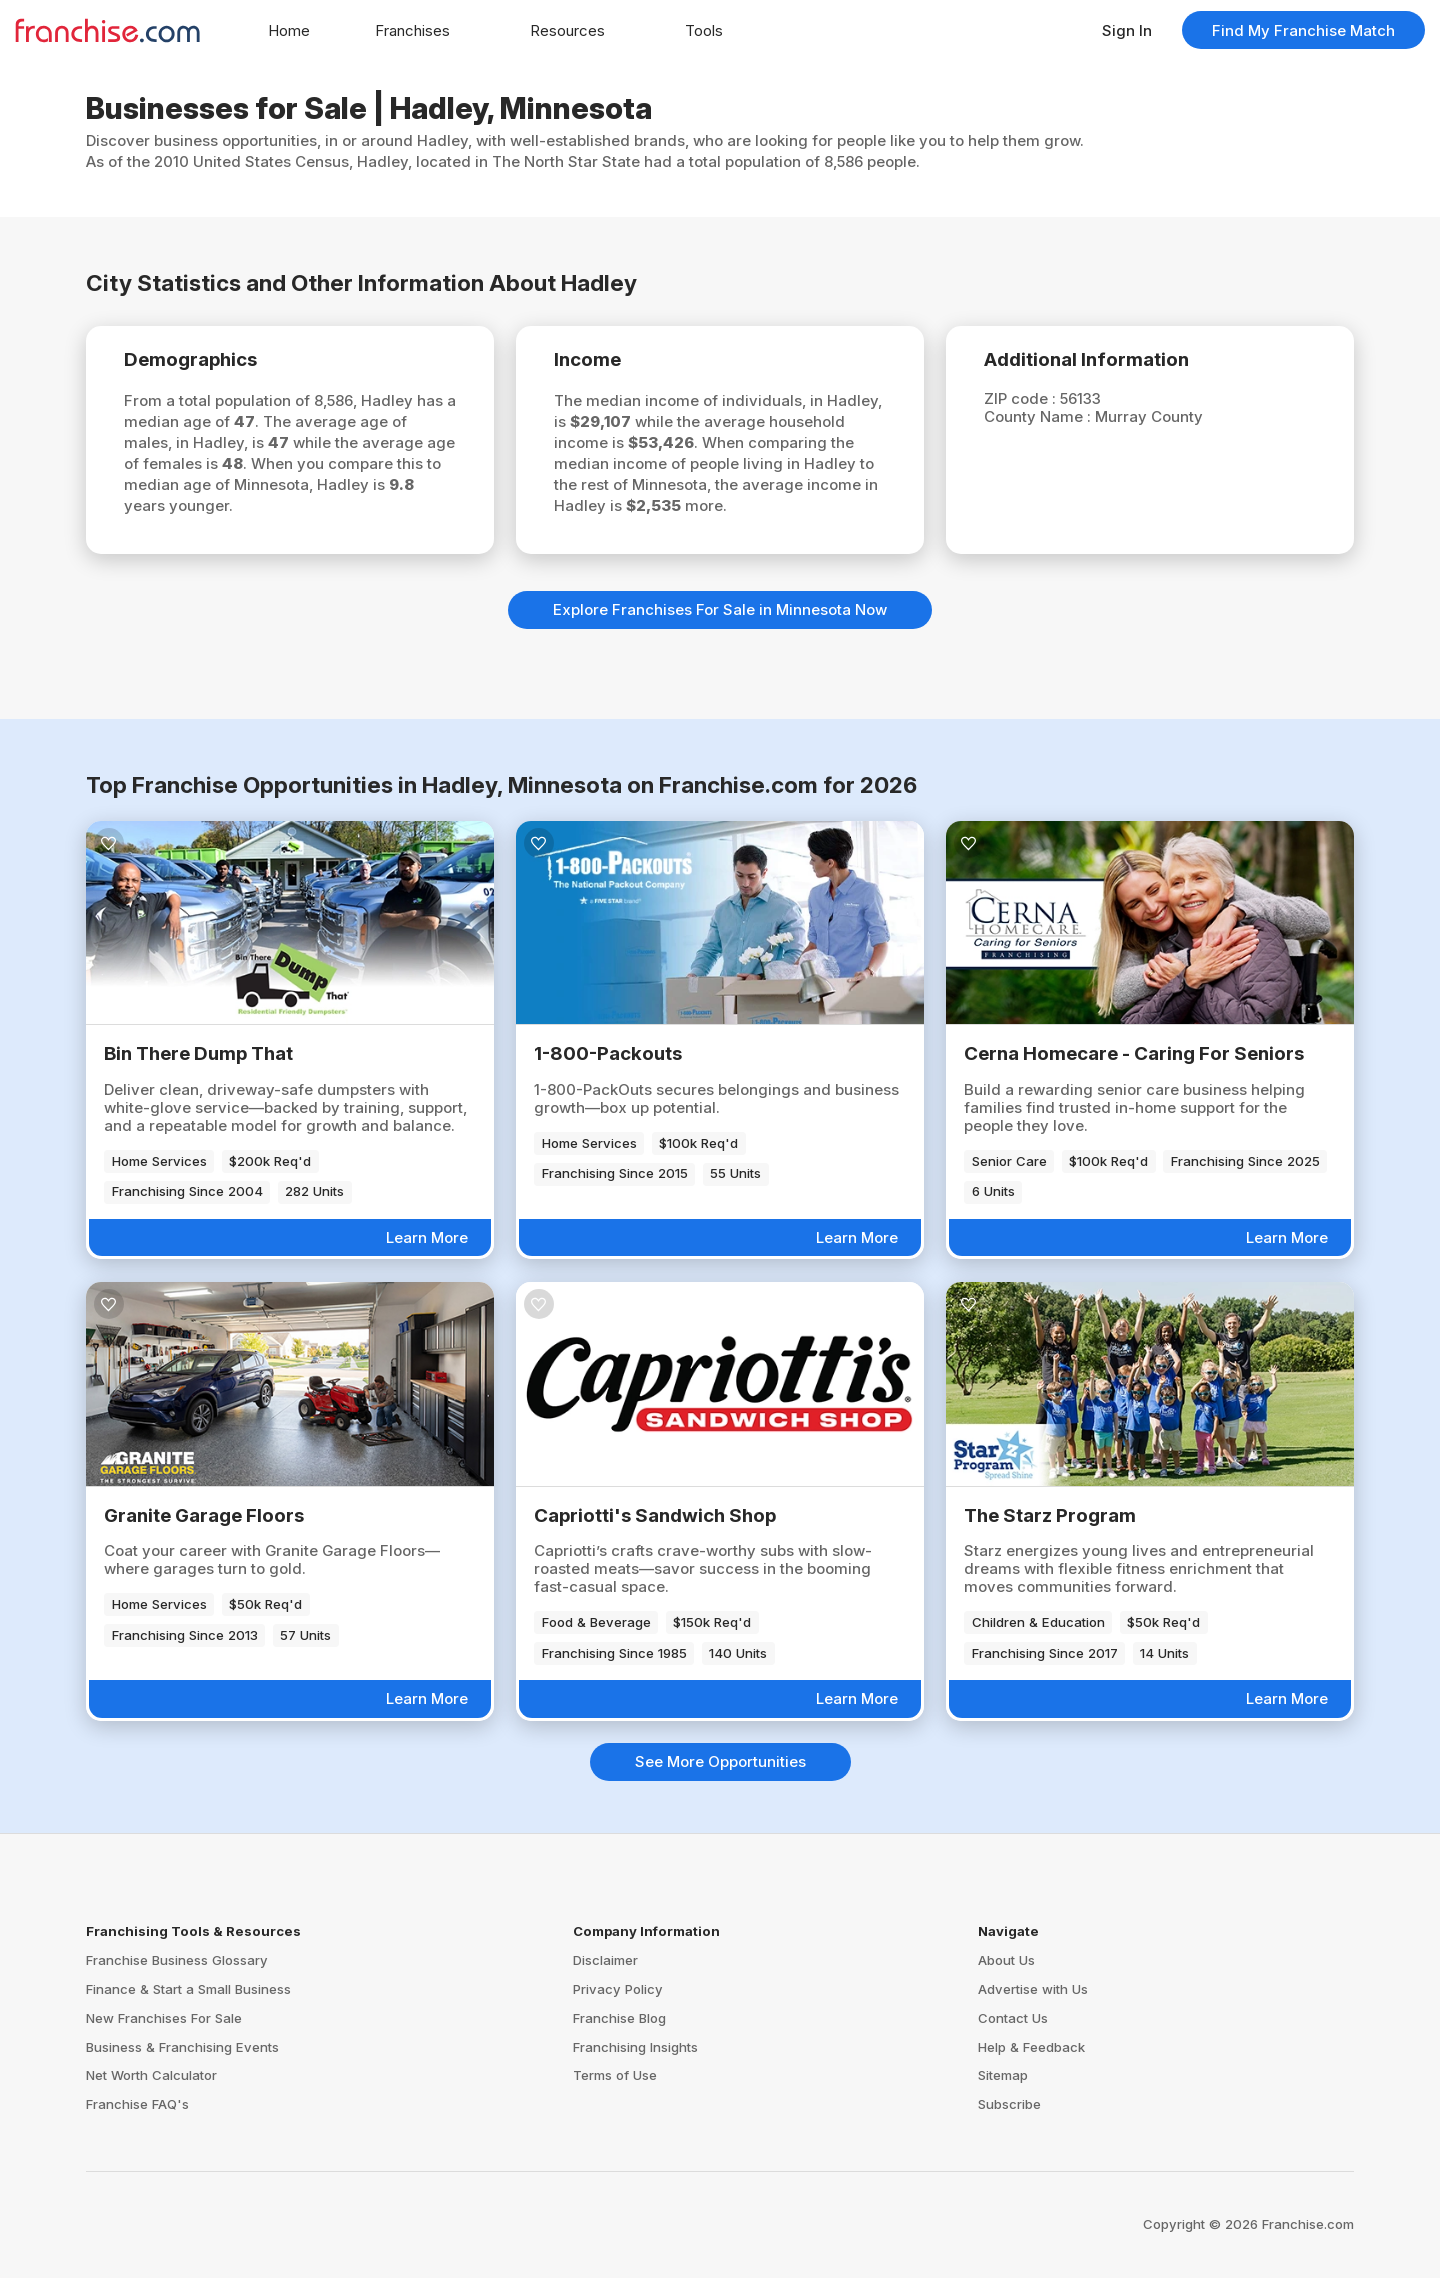 This screenshot has height=2278, width=1440. Describe the element at coordinates (188, 1989) in the screenshot. I see `Finance & Start a Small Business` at that location.